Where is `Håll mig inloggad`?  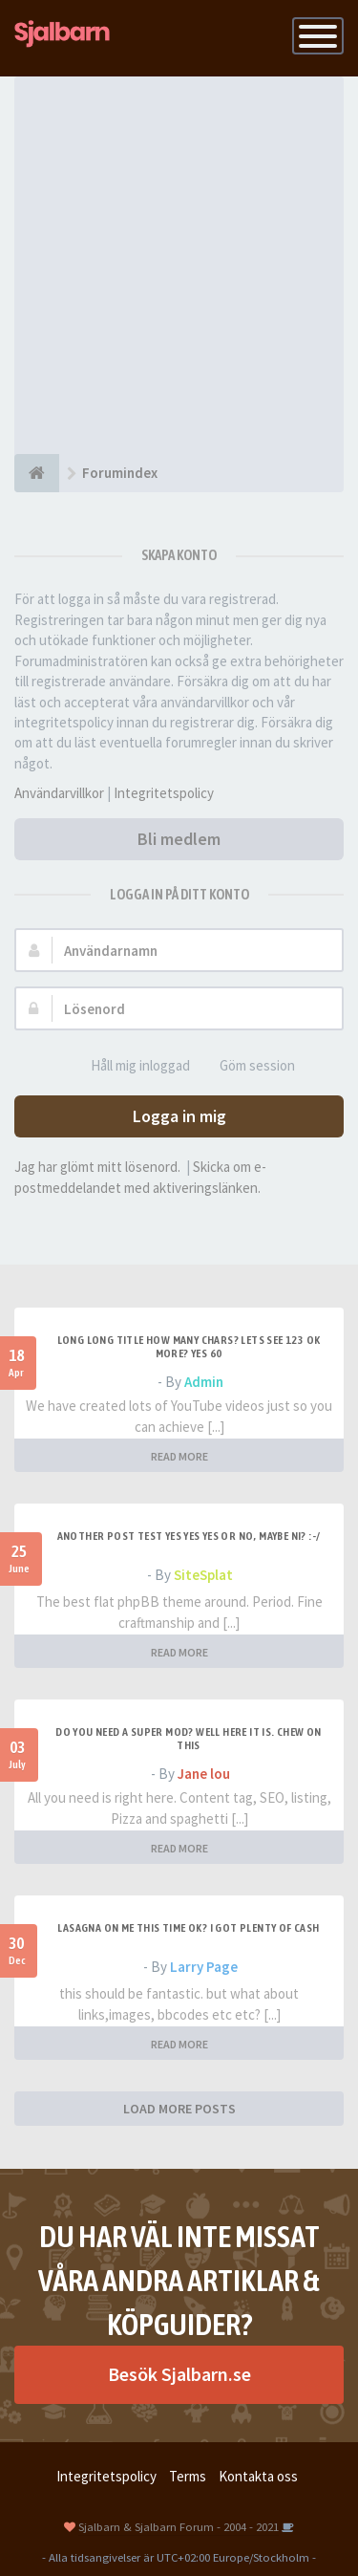 Håll mig inloggad is located at coordinates (130, 1066).